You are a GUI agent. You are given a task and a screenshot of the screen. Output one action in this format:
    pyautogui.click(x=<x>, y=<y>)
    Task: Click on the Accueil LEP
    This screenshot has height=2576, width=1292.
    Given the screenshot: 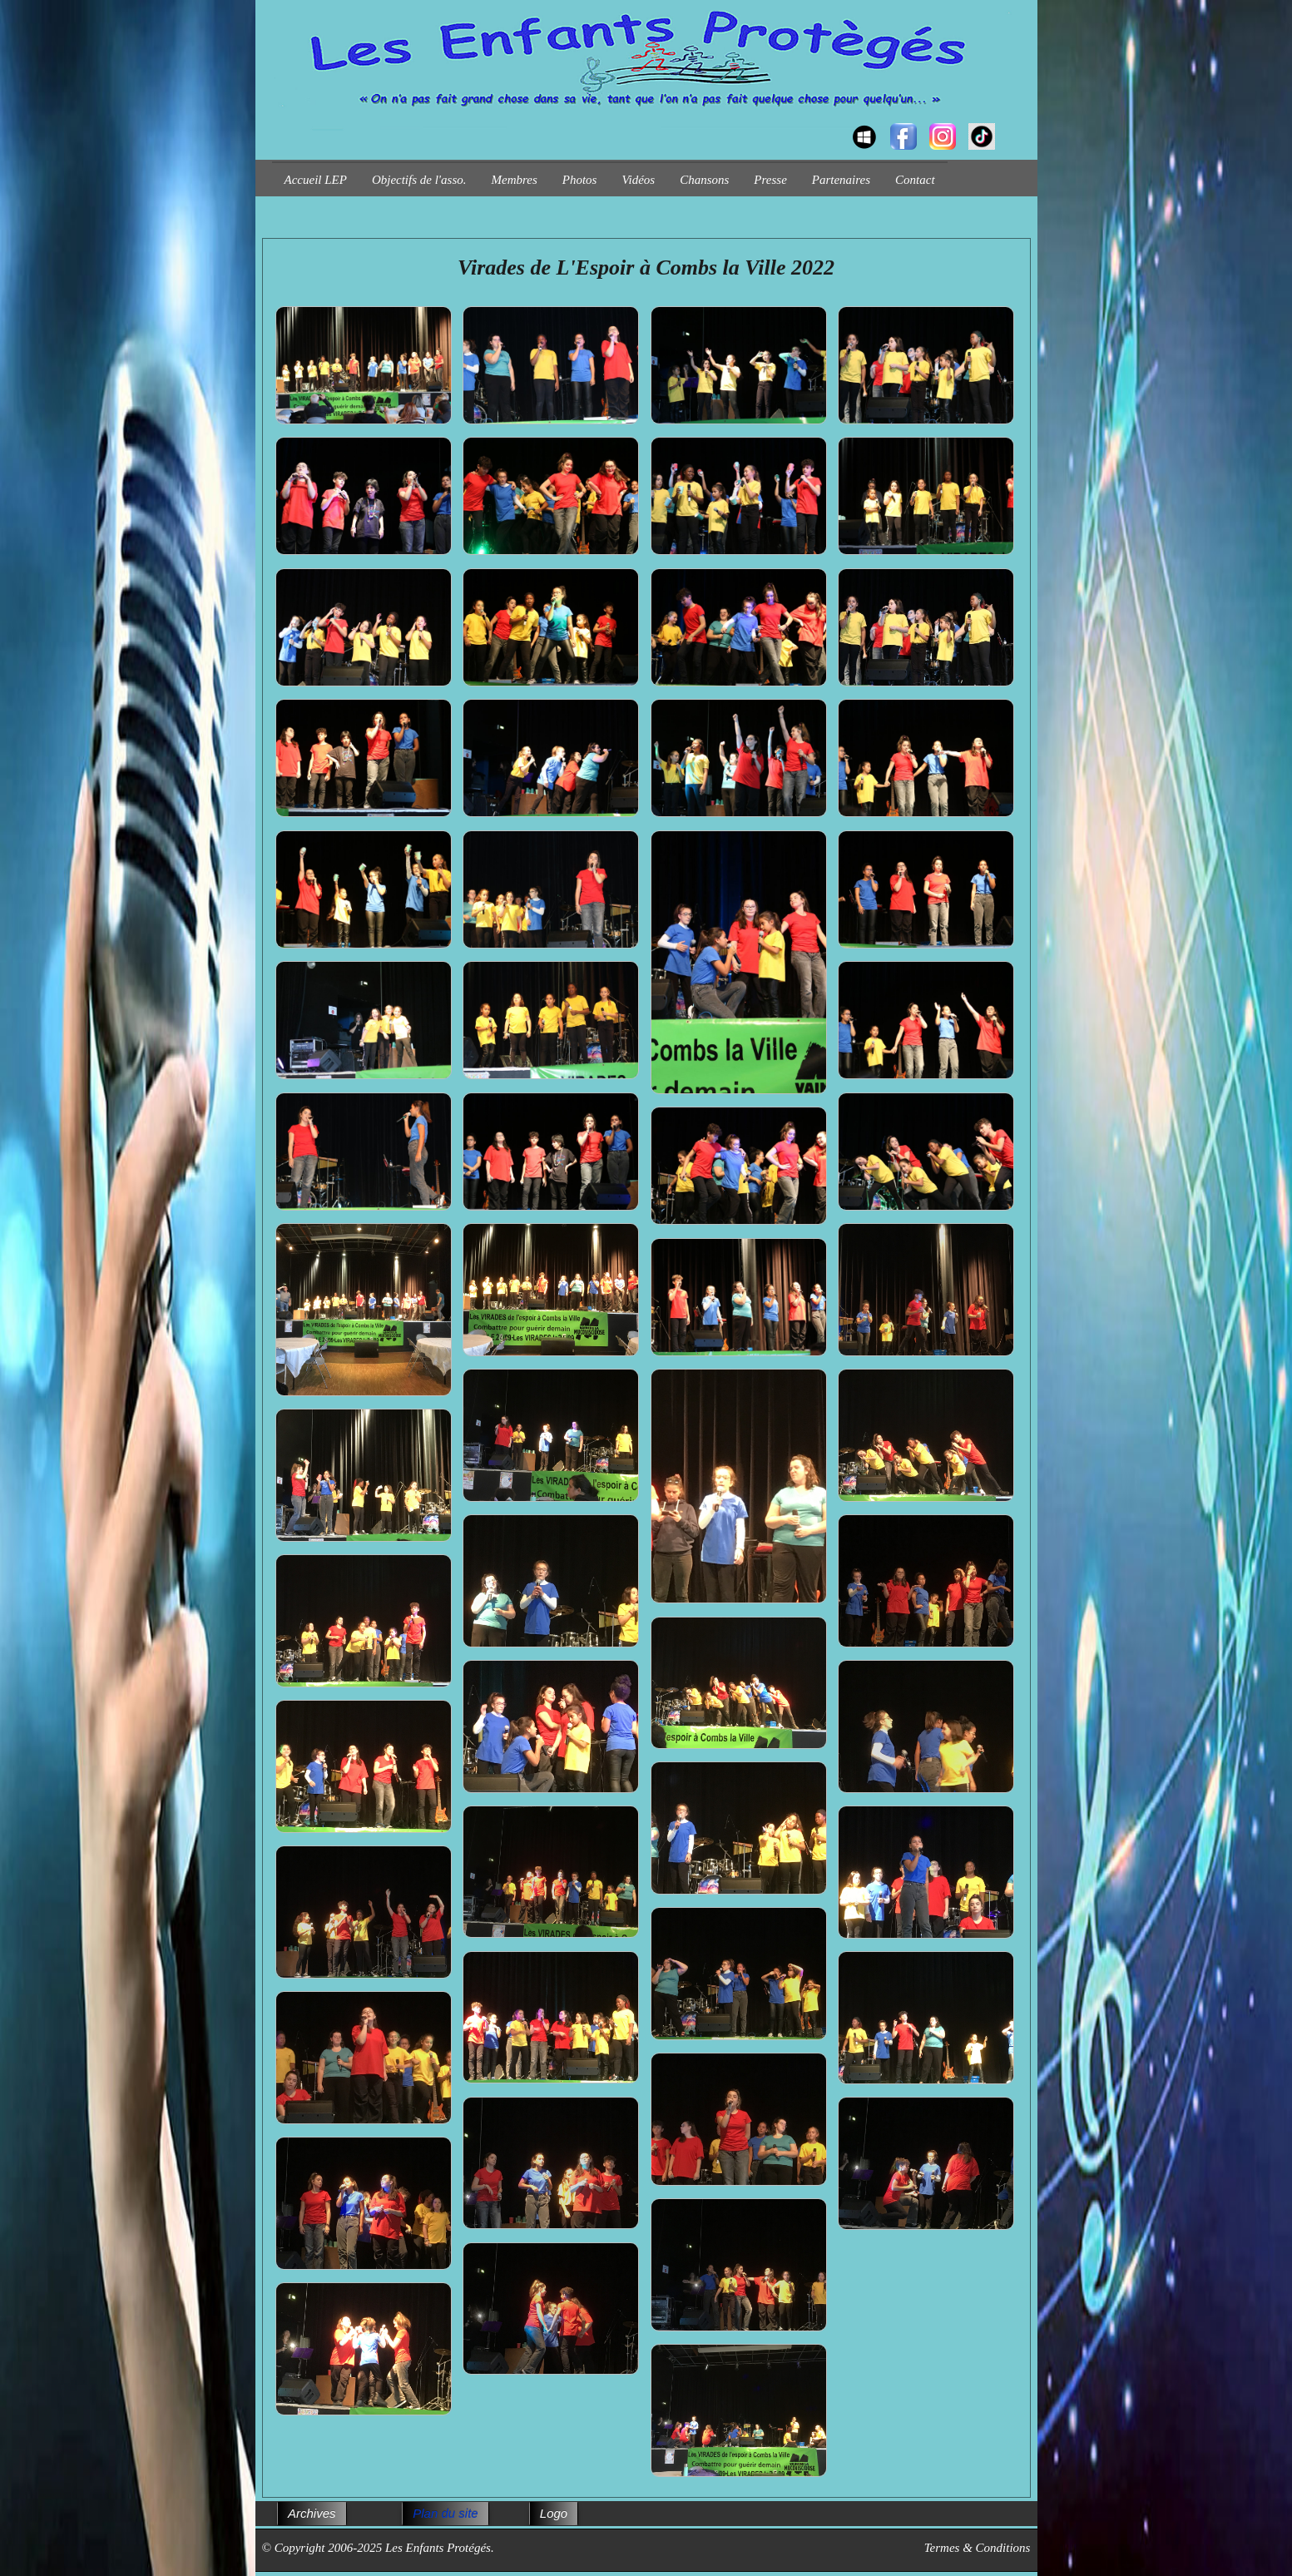 What is the action you would take?
    pyautogui.click(x=316, y=179)
    